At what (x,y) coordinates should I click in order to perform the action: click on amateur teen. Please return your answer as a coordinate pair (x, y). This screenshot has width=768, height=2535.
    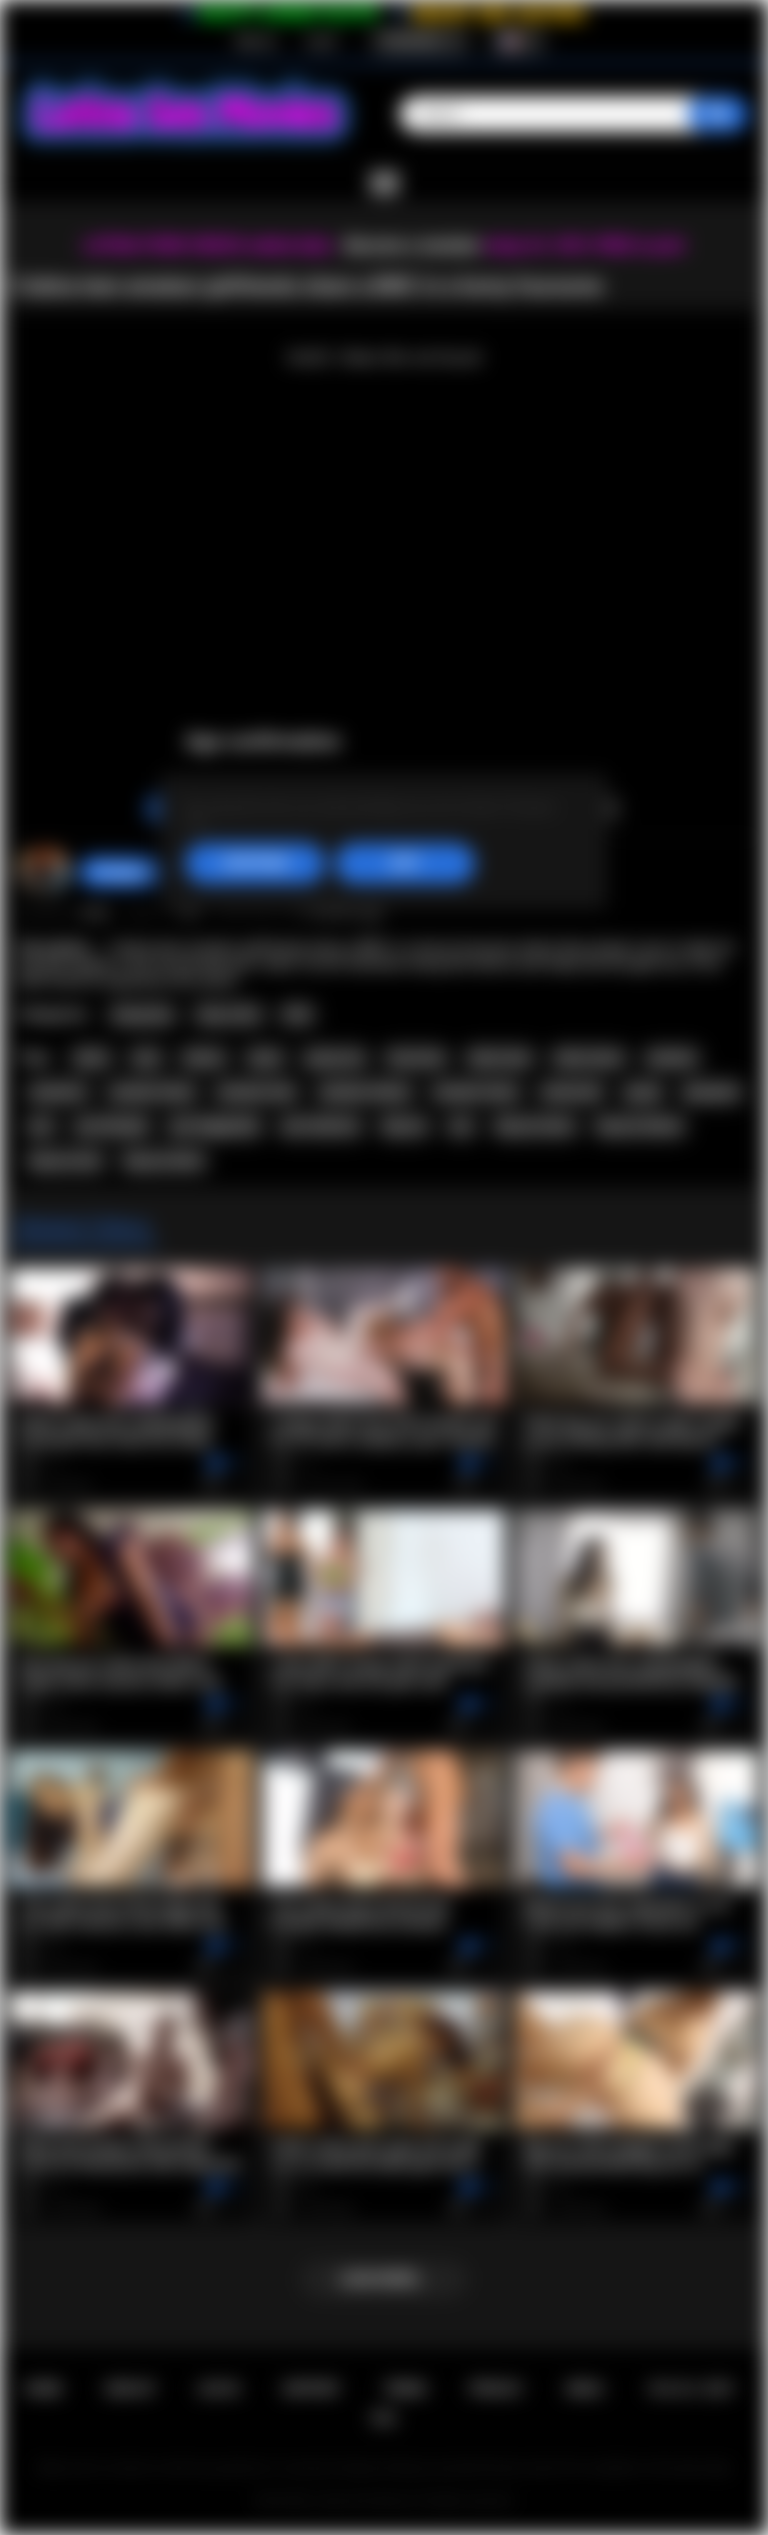
    Looking at the image, I should click on (256, 1092).